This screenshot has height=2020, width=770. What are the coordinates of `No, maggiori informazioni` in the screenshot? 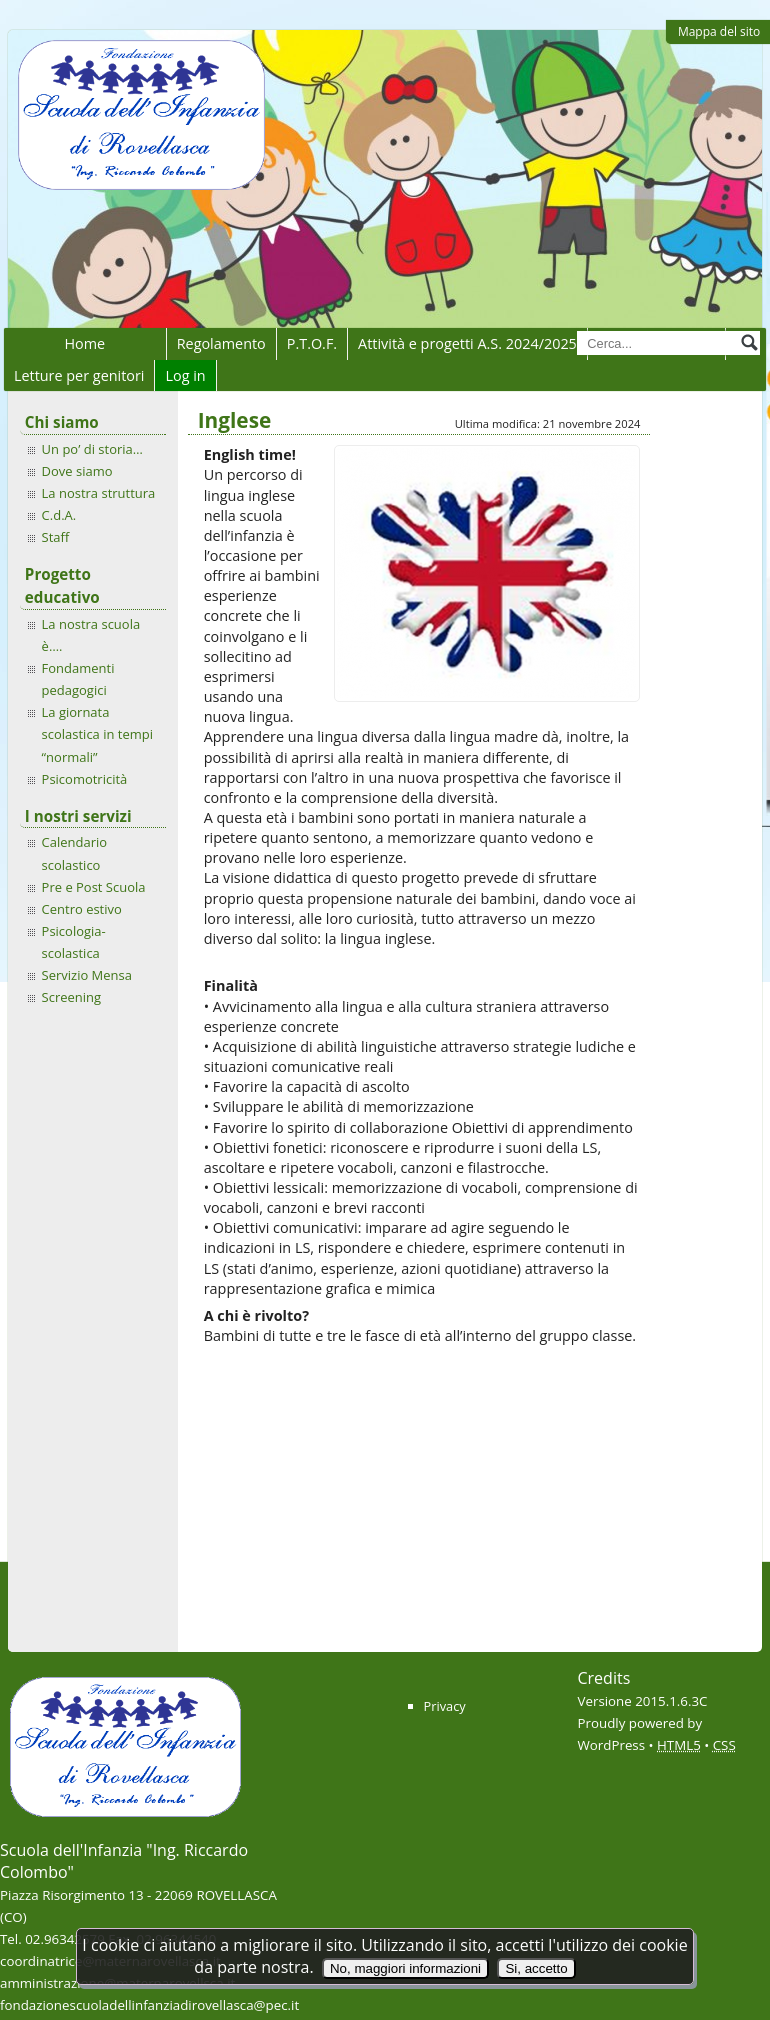 It's located at (405, 1968).